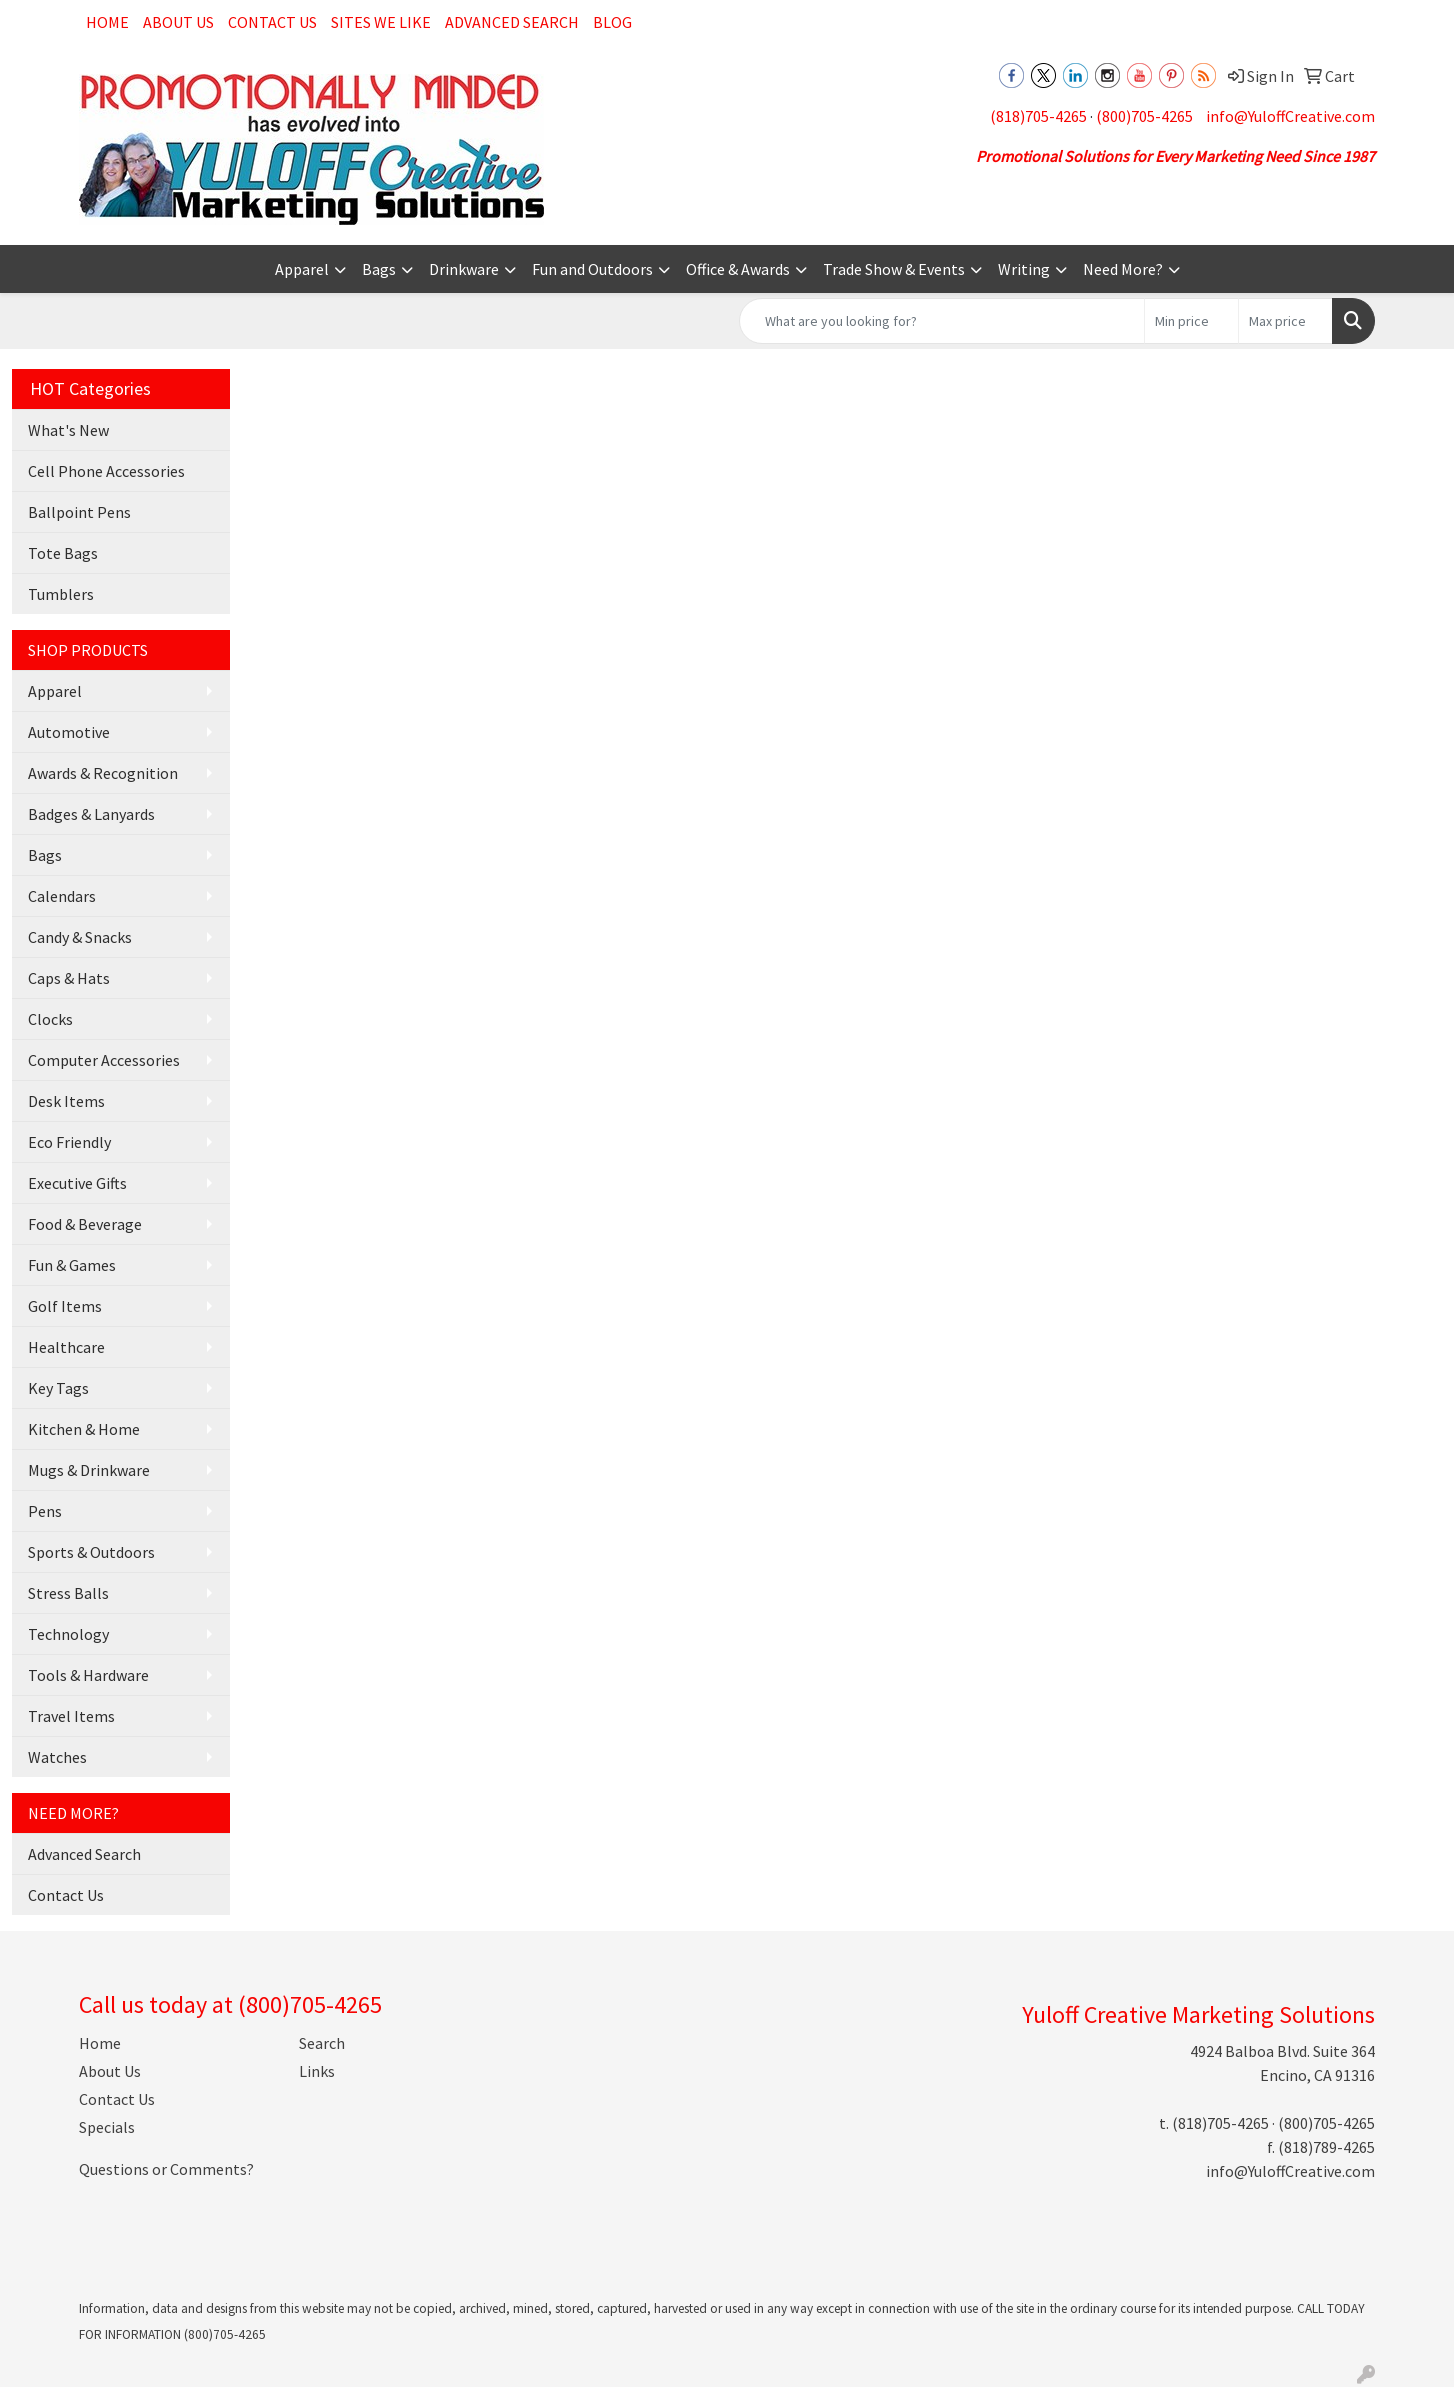 Image resolution: width=1454 pixels, height=2387 pixels. Describe the element at coordinates (464, 269) in the screenshot. I see `Drinkware` at that location.